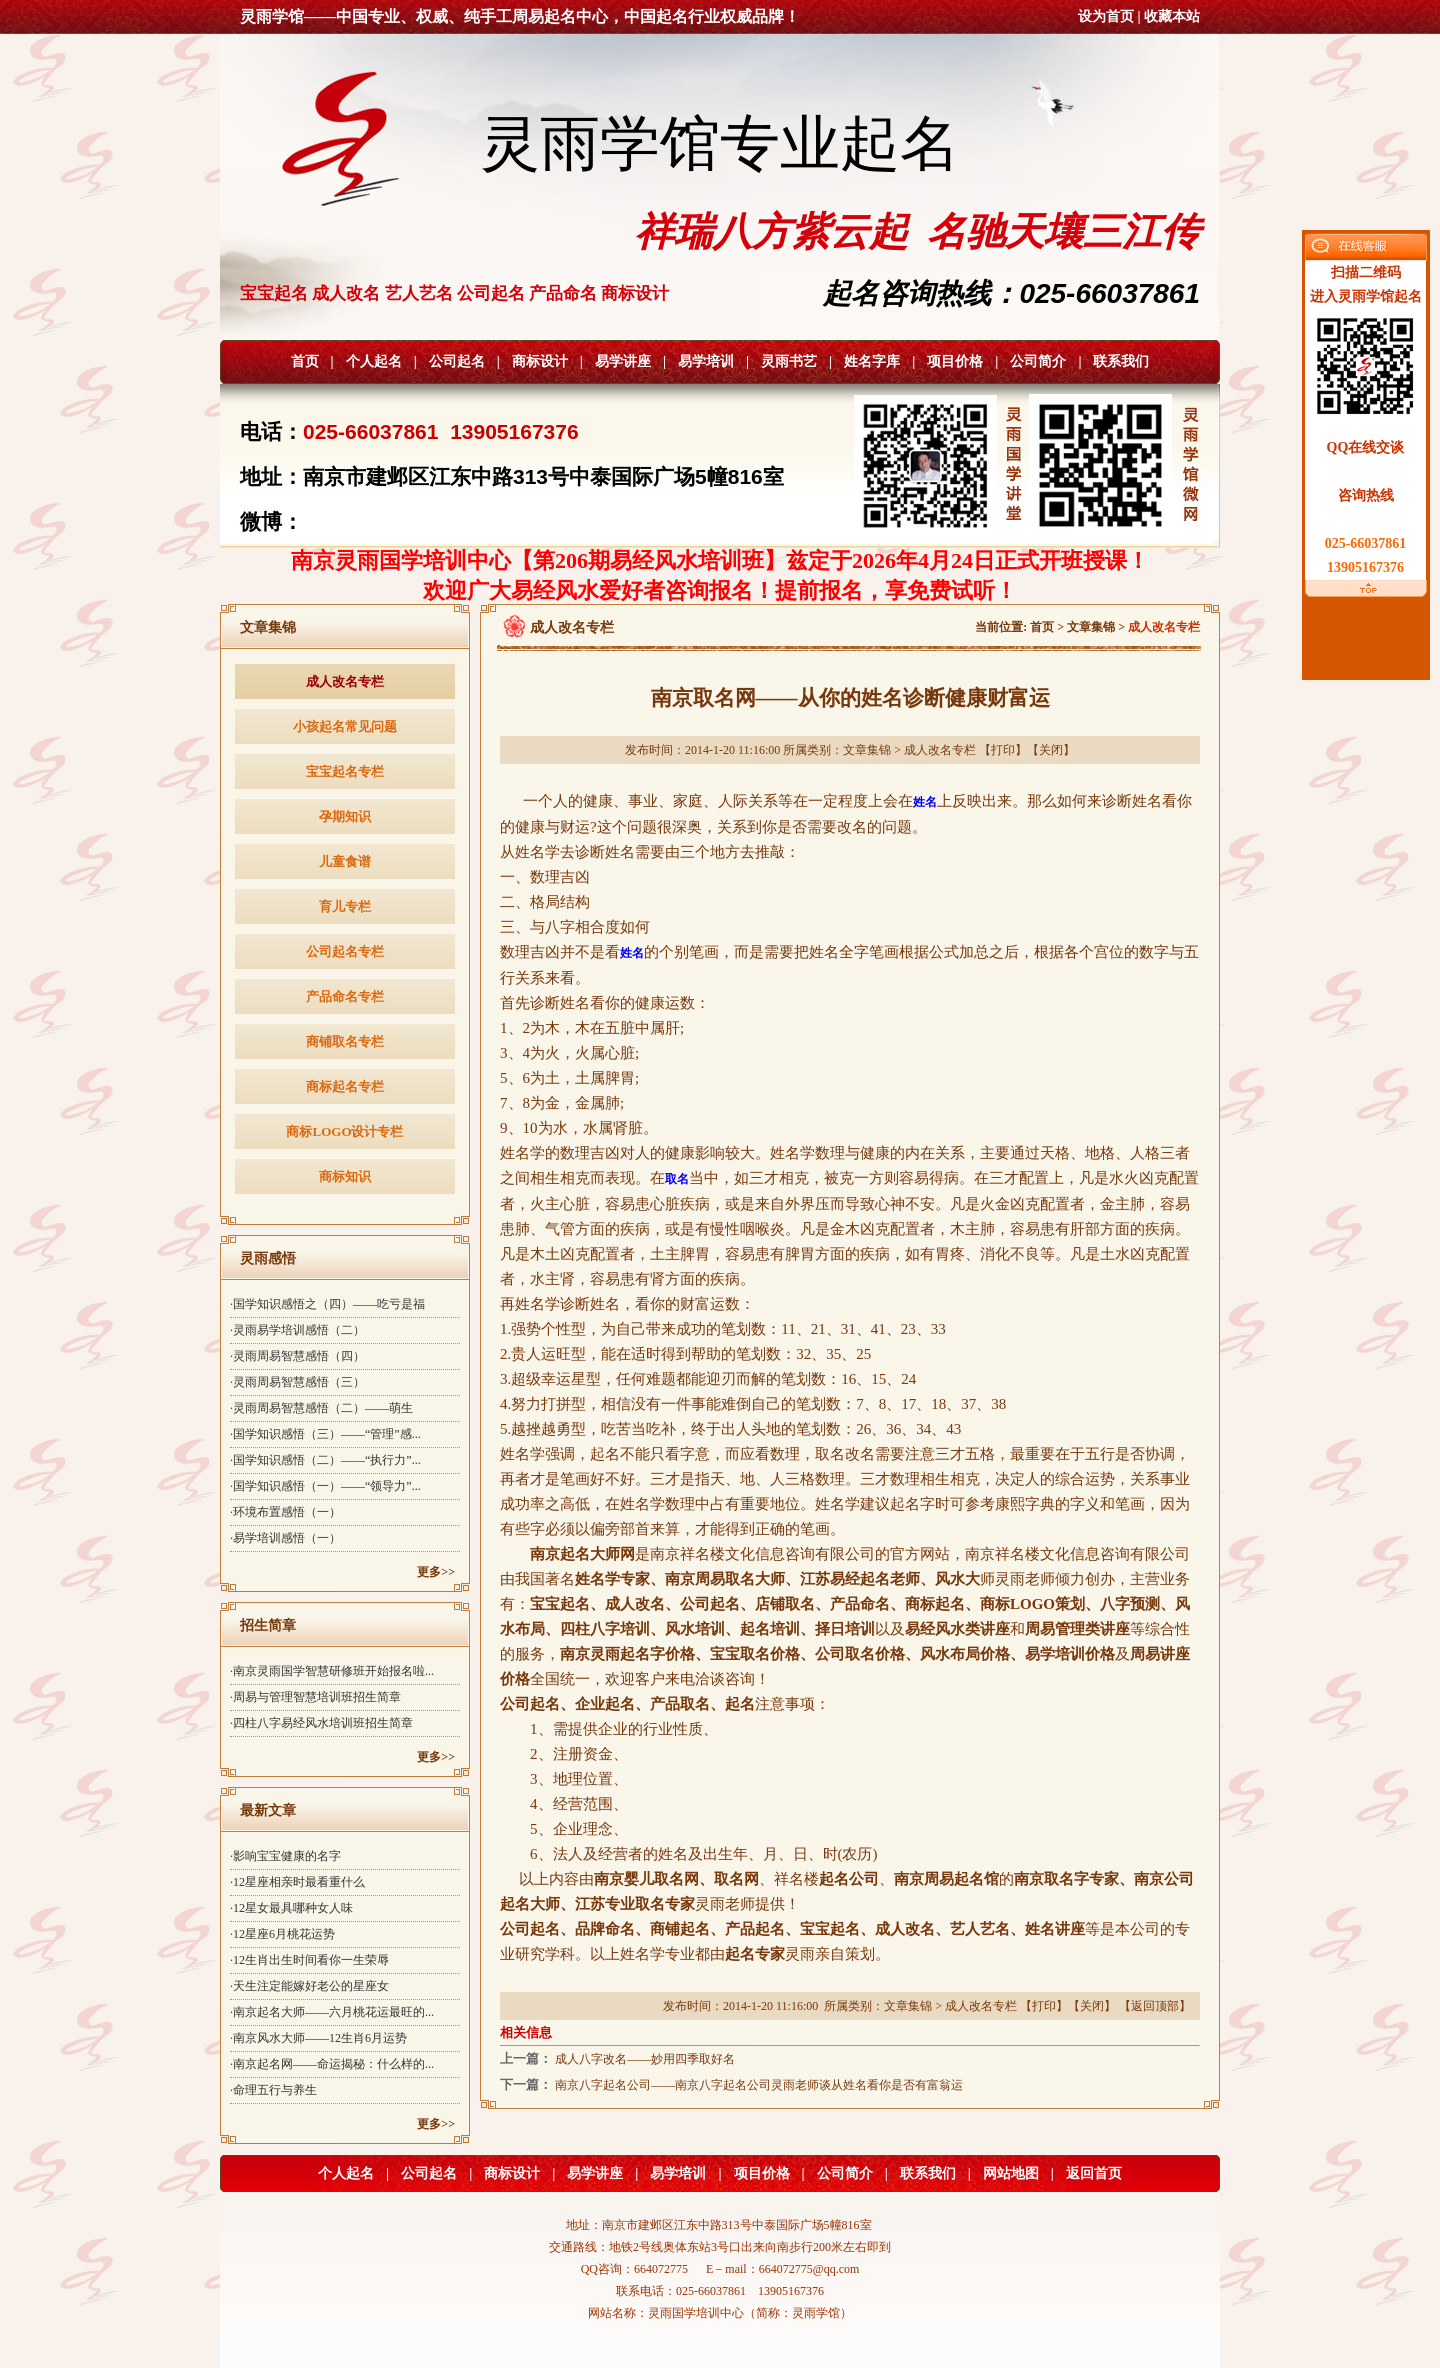  Describe the element at coordinates (309, 1986) in the screenshot. I see `·天生注定能嫁好老公的星座女` at that location.